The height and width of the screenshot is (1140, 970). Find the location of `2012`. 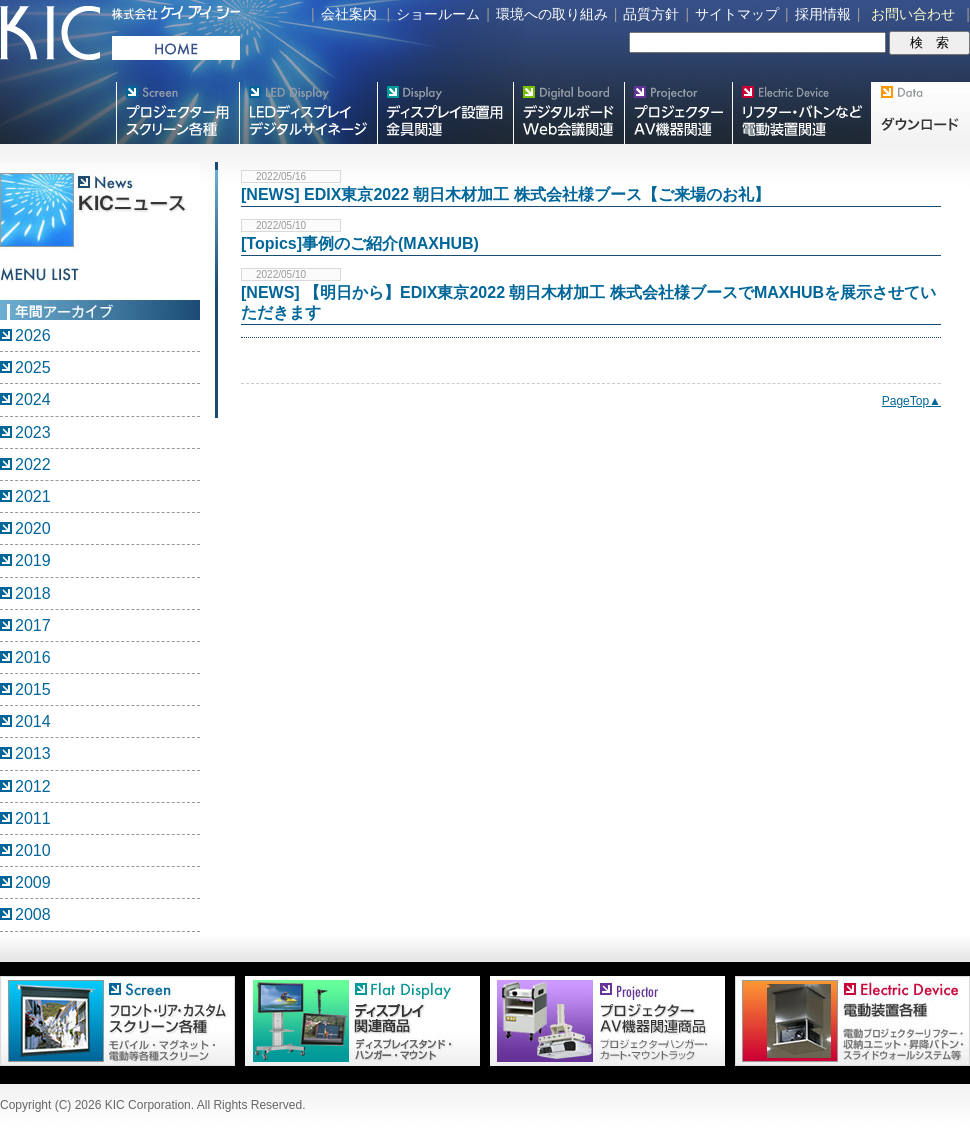

2012 is located at coordinates (33, 786).